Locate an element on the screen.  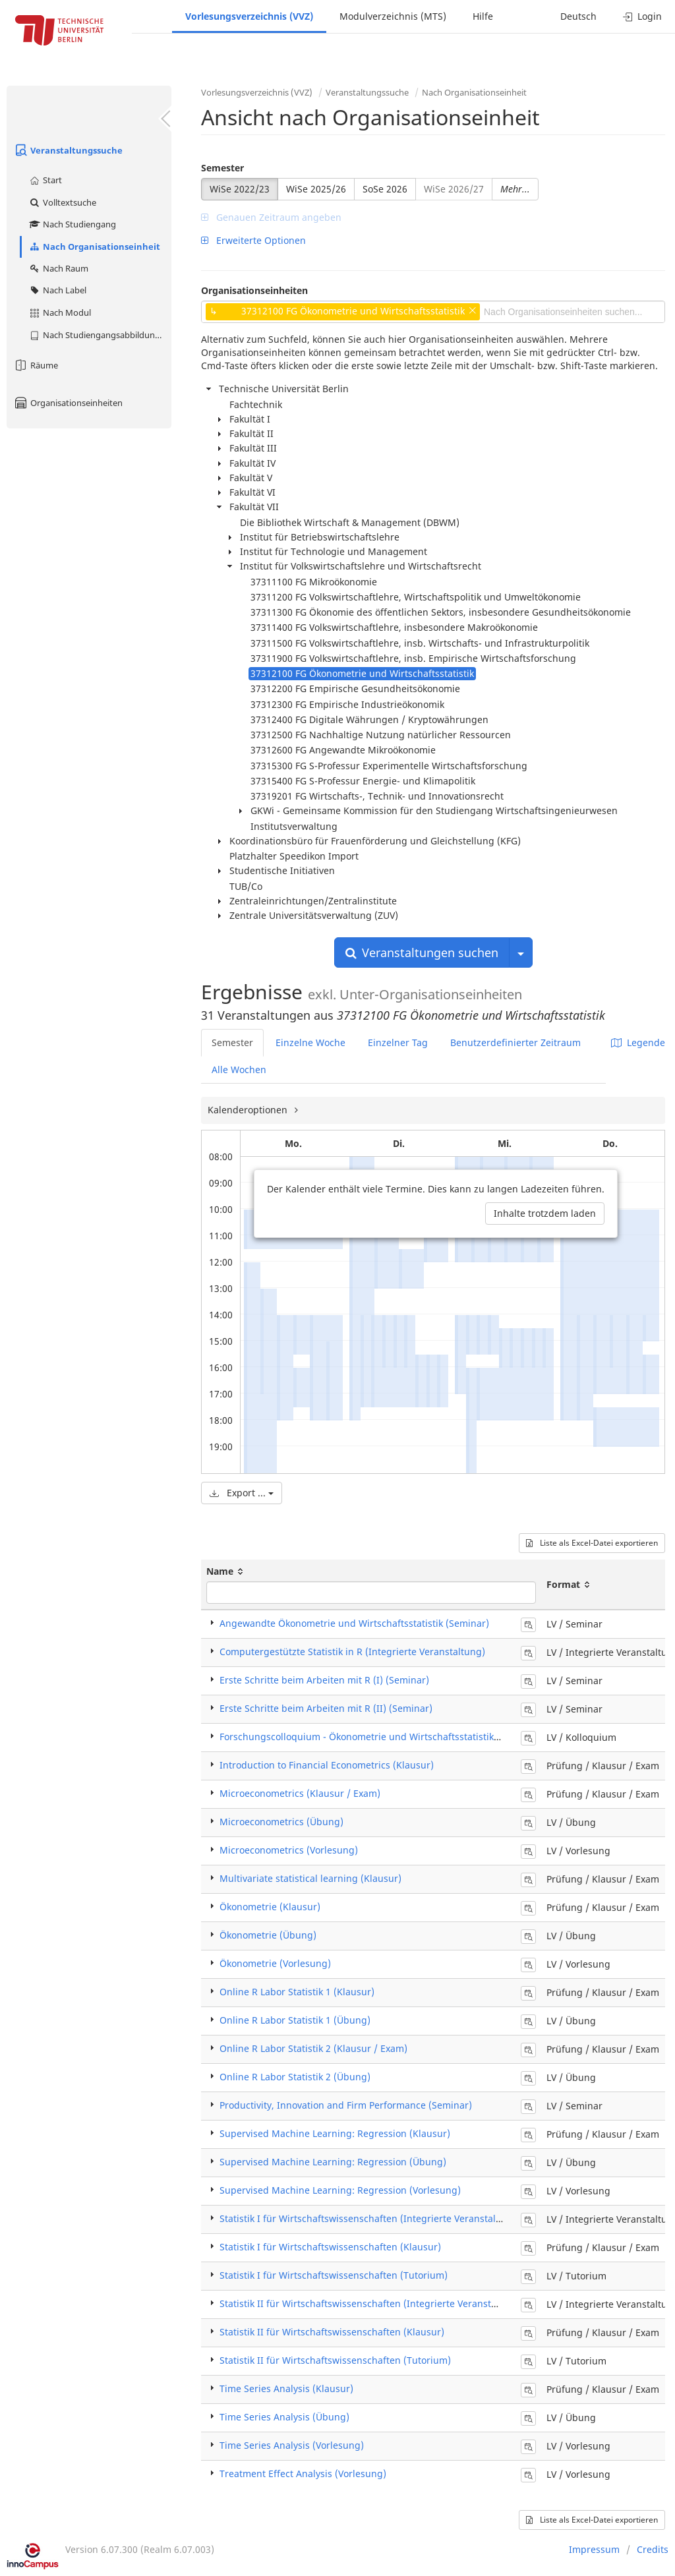
Supervised Machine Learning: Regression (Vorlesung) is located at coordinates (340, 2190).